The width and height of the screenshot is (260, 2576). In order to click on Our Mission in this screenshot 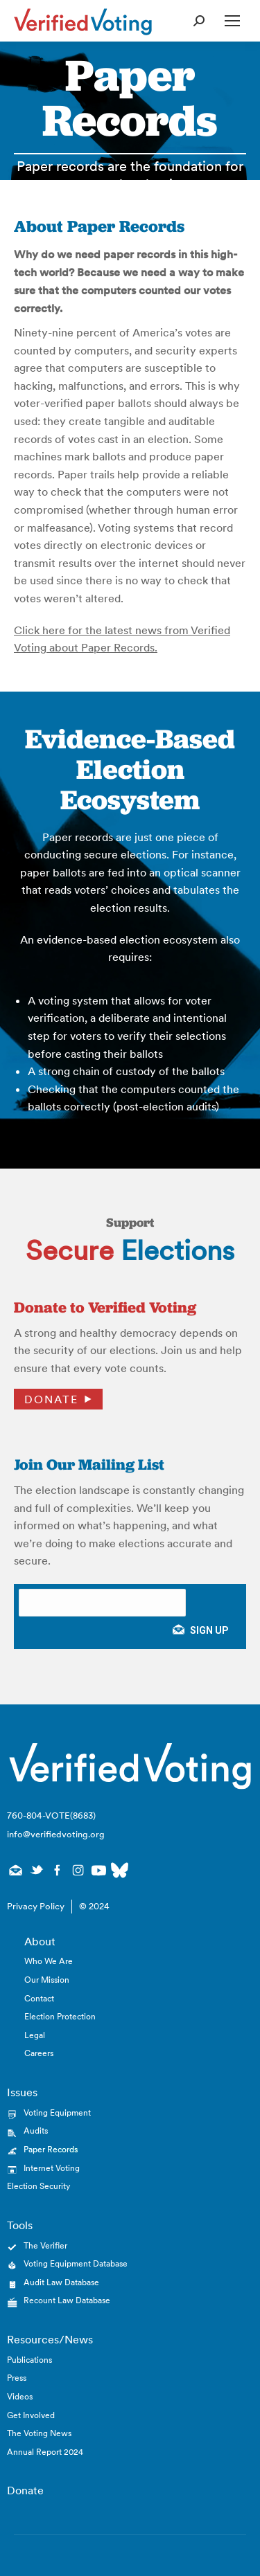, I will do `click(46, 1979)`.